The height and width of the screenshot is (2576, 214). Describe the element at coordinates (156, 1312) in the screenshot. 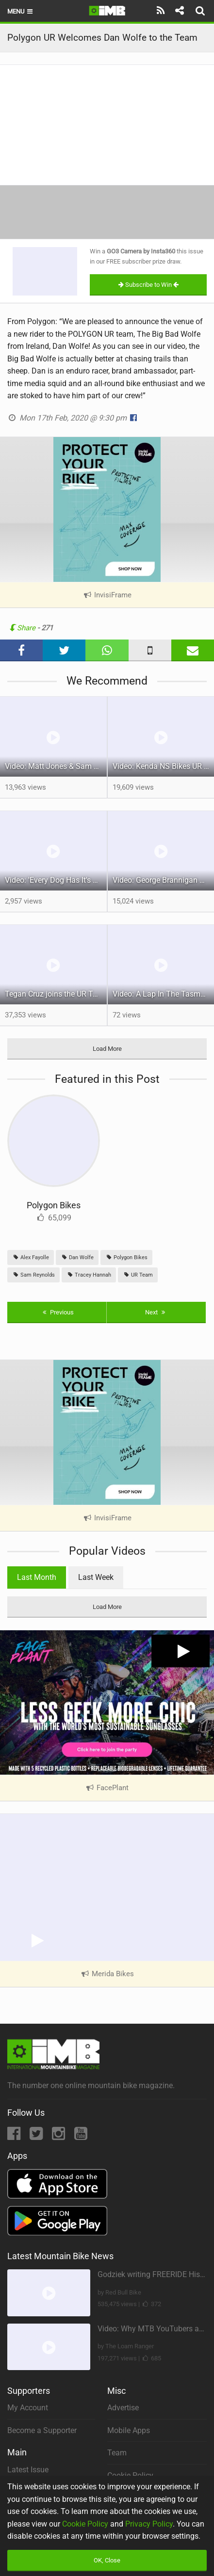

I see `Next` at that location.